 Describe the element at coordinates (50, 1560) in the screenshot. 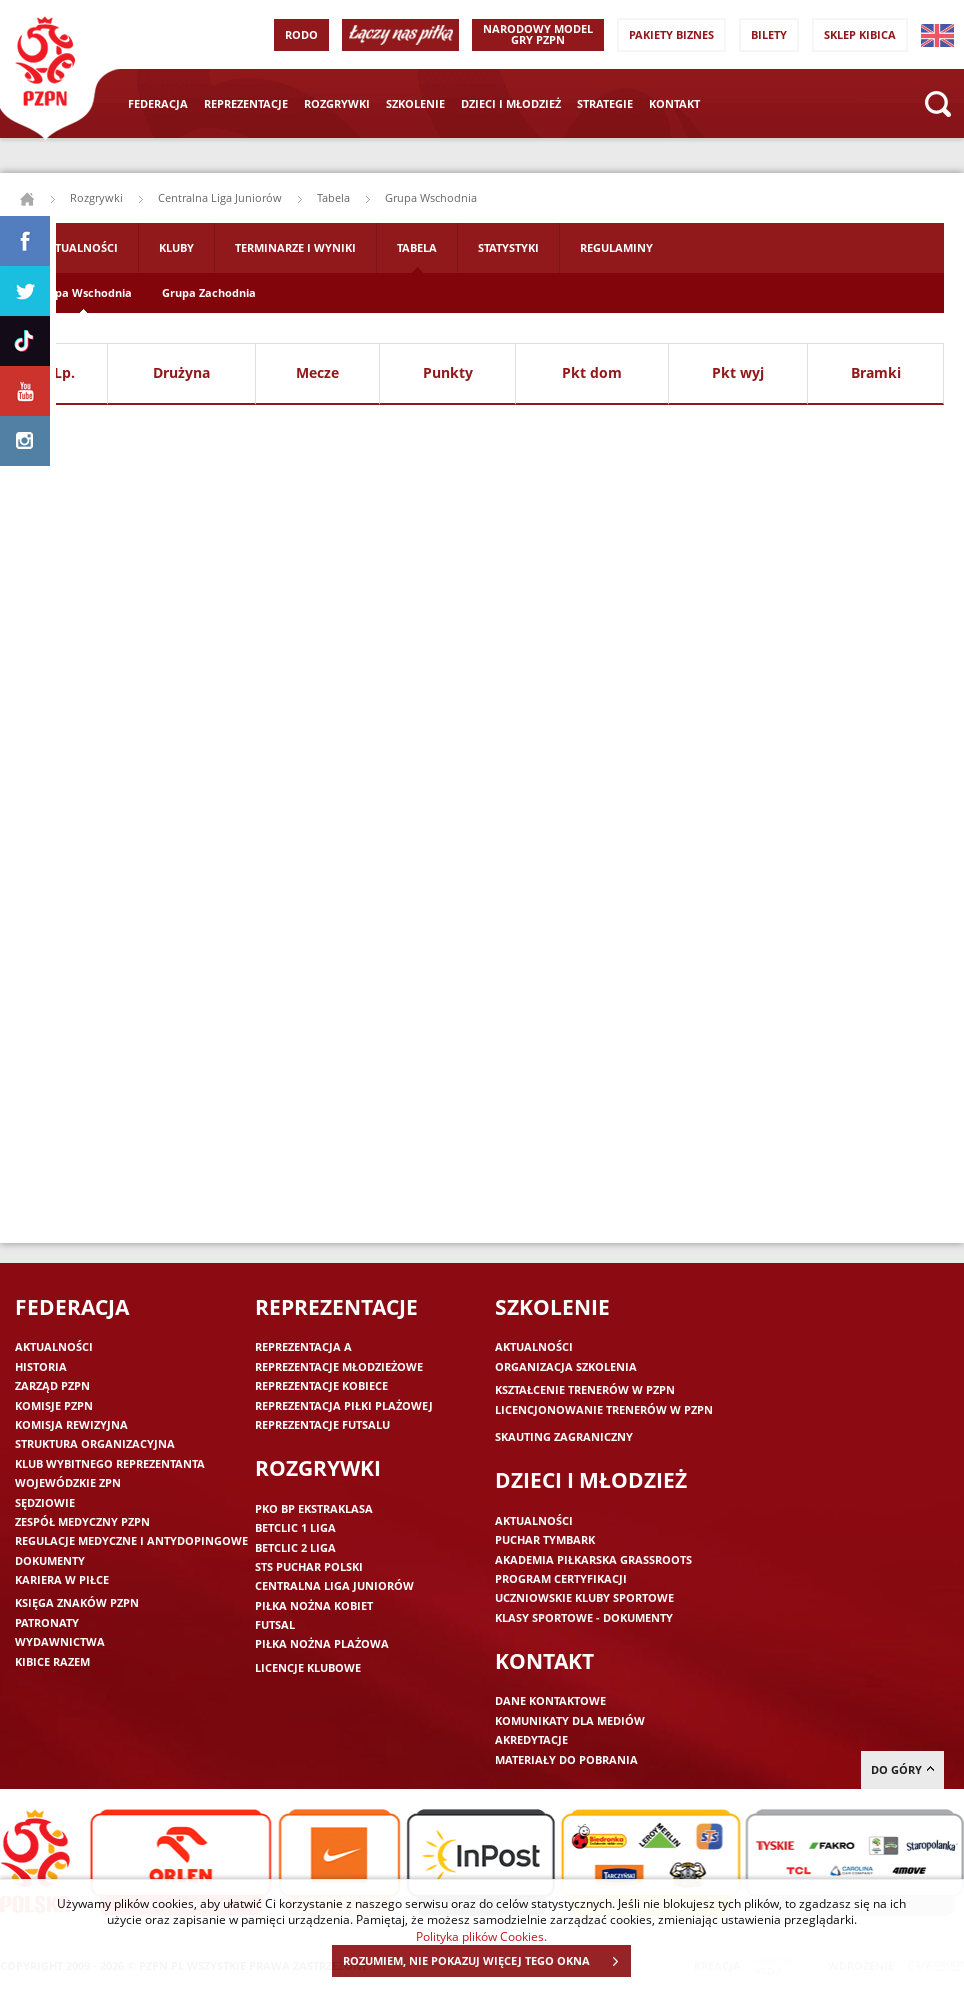

I see `Dokumenty` at that location.